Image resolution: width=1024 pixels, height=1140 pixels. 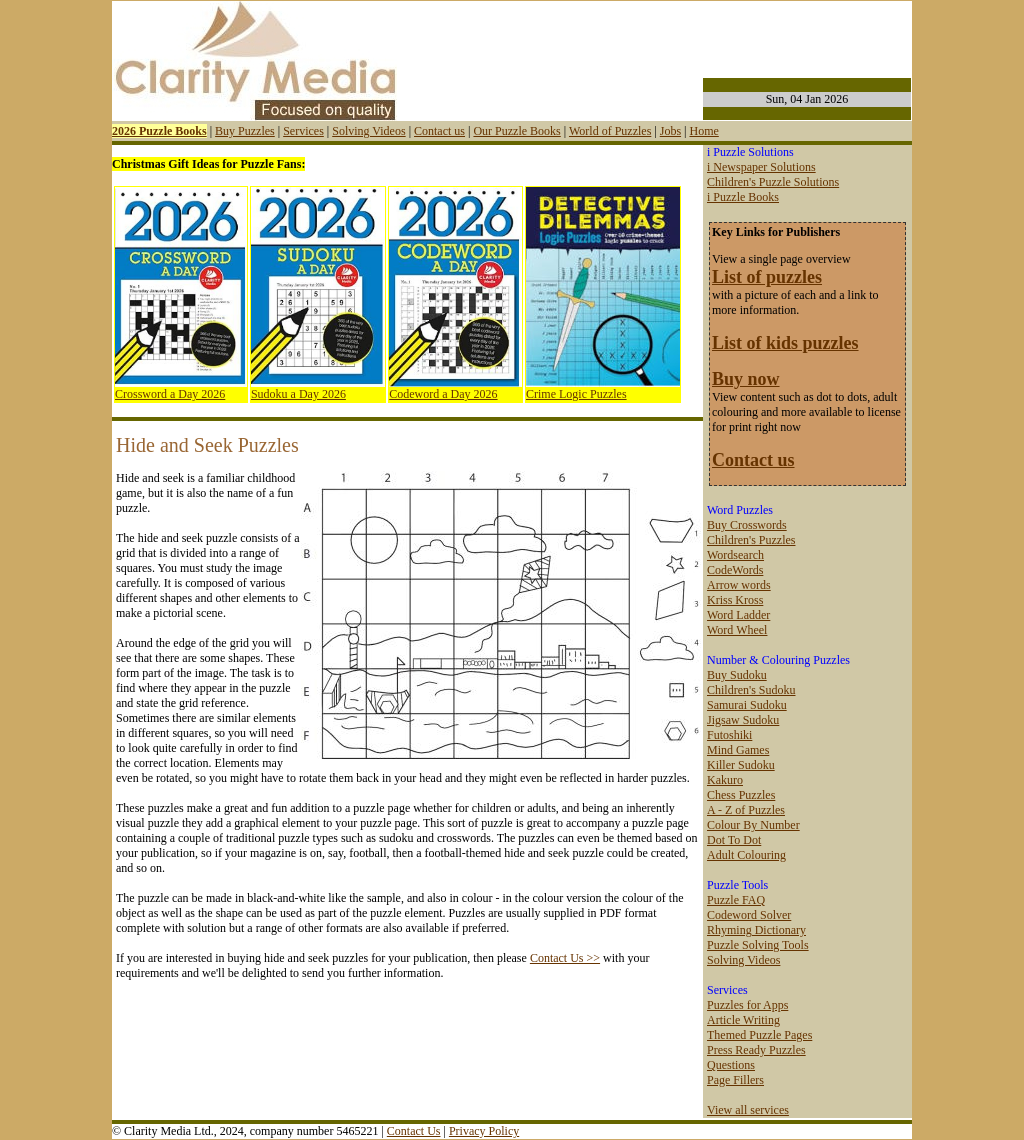 I want to click on Killer Sudoku, so click(x=741, y=765).